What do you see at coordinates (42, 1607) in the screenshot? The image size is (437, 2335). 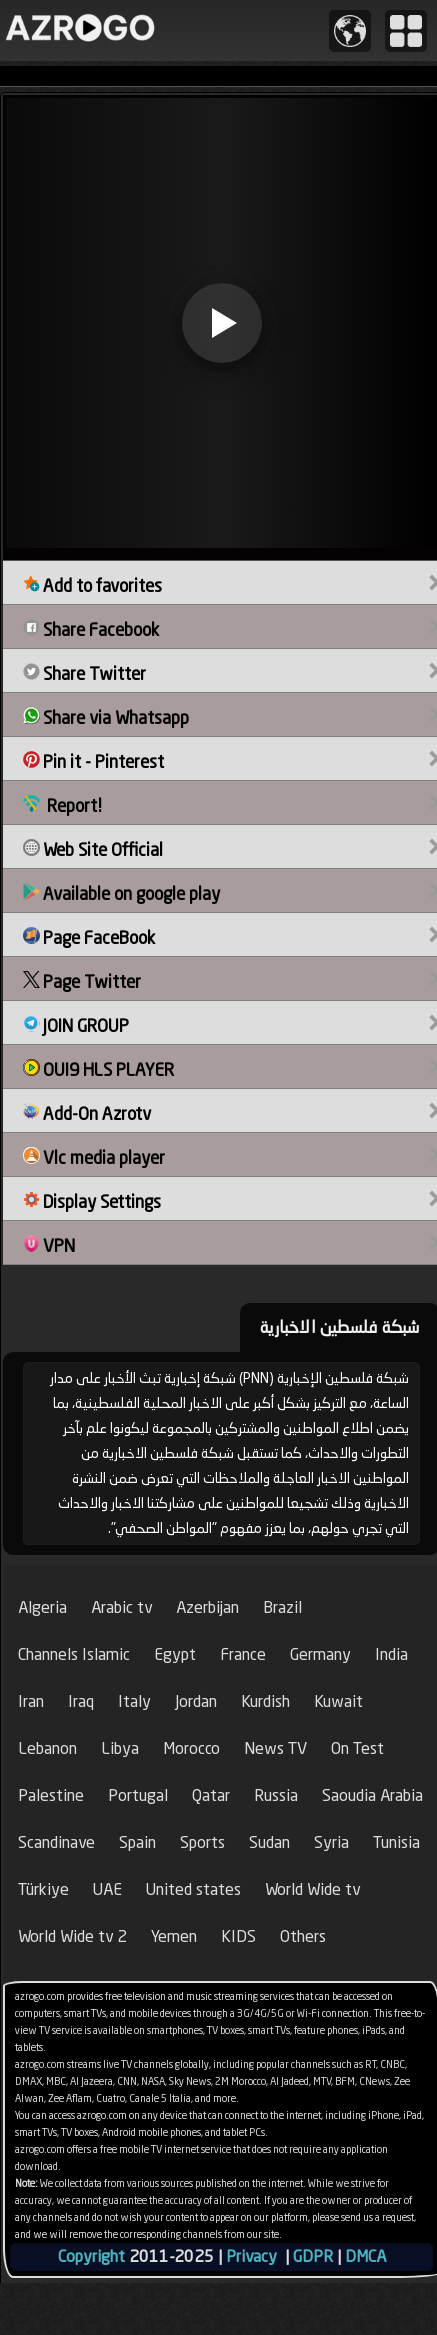 I see `Algeria` at bounding box center [42, 1607].